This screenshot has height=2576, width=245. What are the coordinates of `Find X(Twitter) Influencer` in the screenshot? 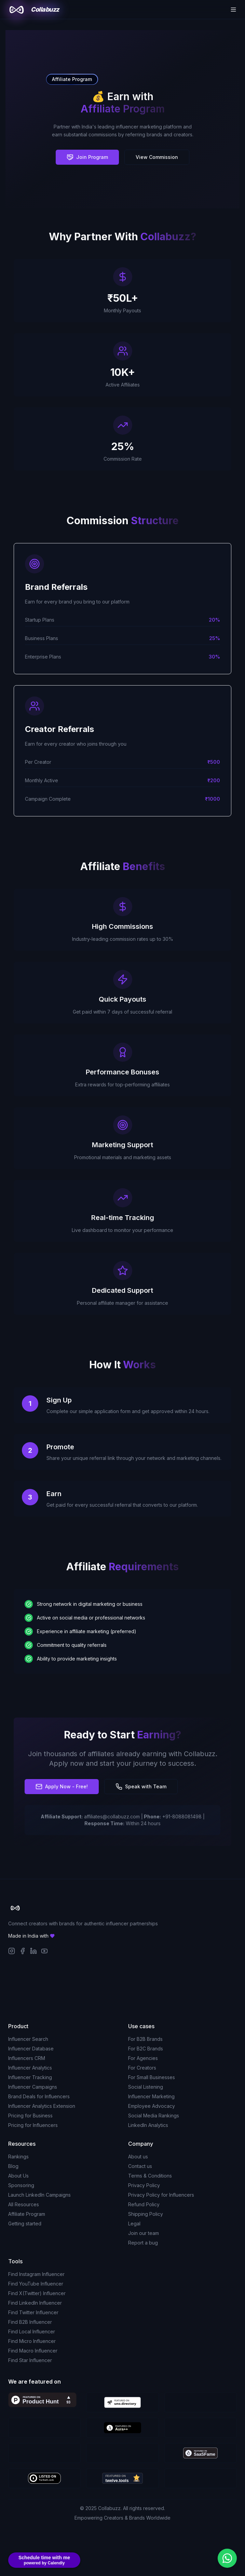 It's located at (37, 2293).